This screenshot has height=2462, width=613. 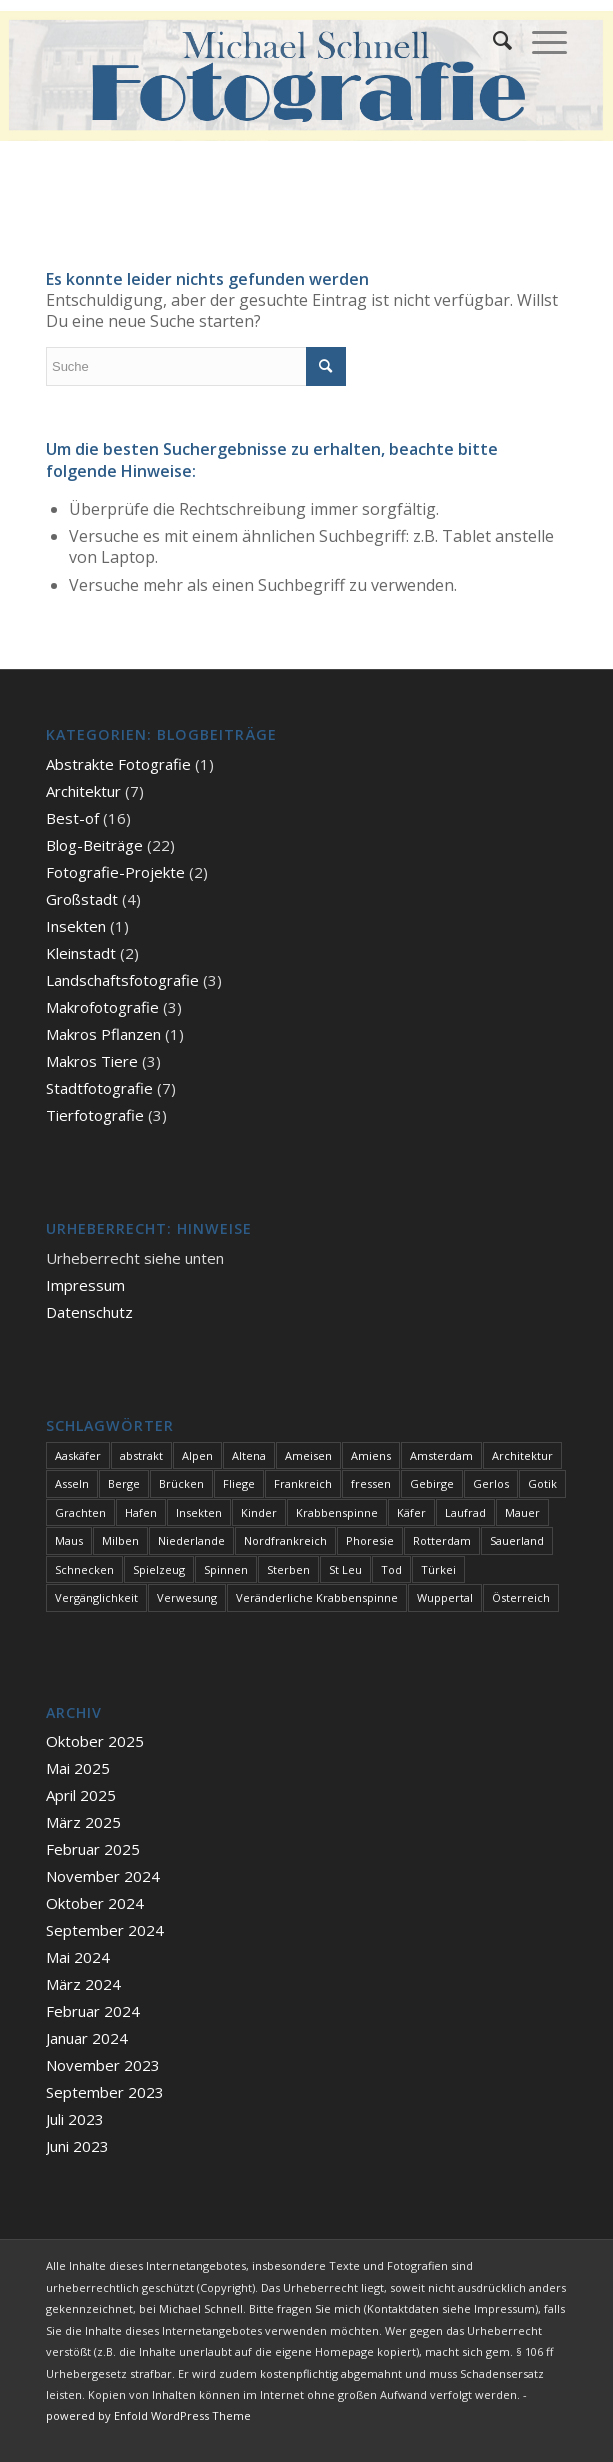 What do you see at coordinates (105, 2092) in the screenshot?
I see `September 2023` at bounding box center [105, 2092].